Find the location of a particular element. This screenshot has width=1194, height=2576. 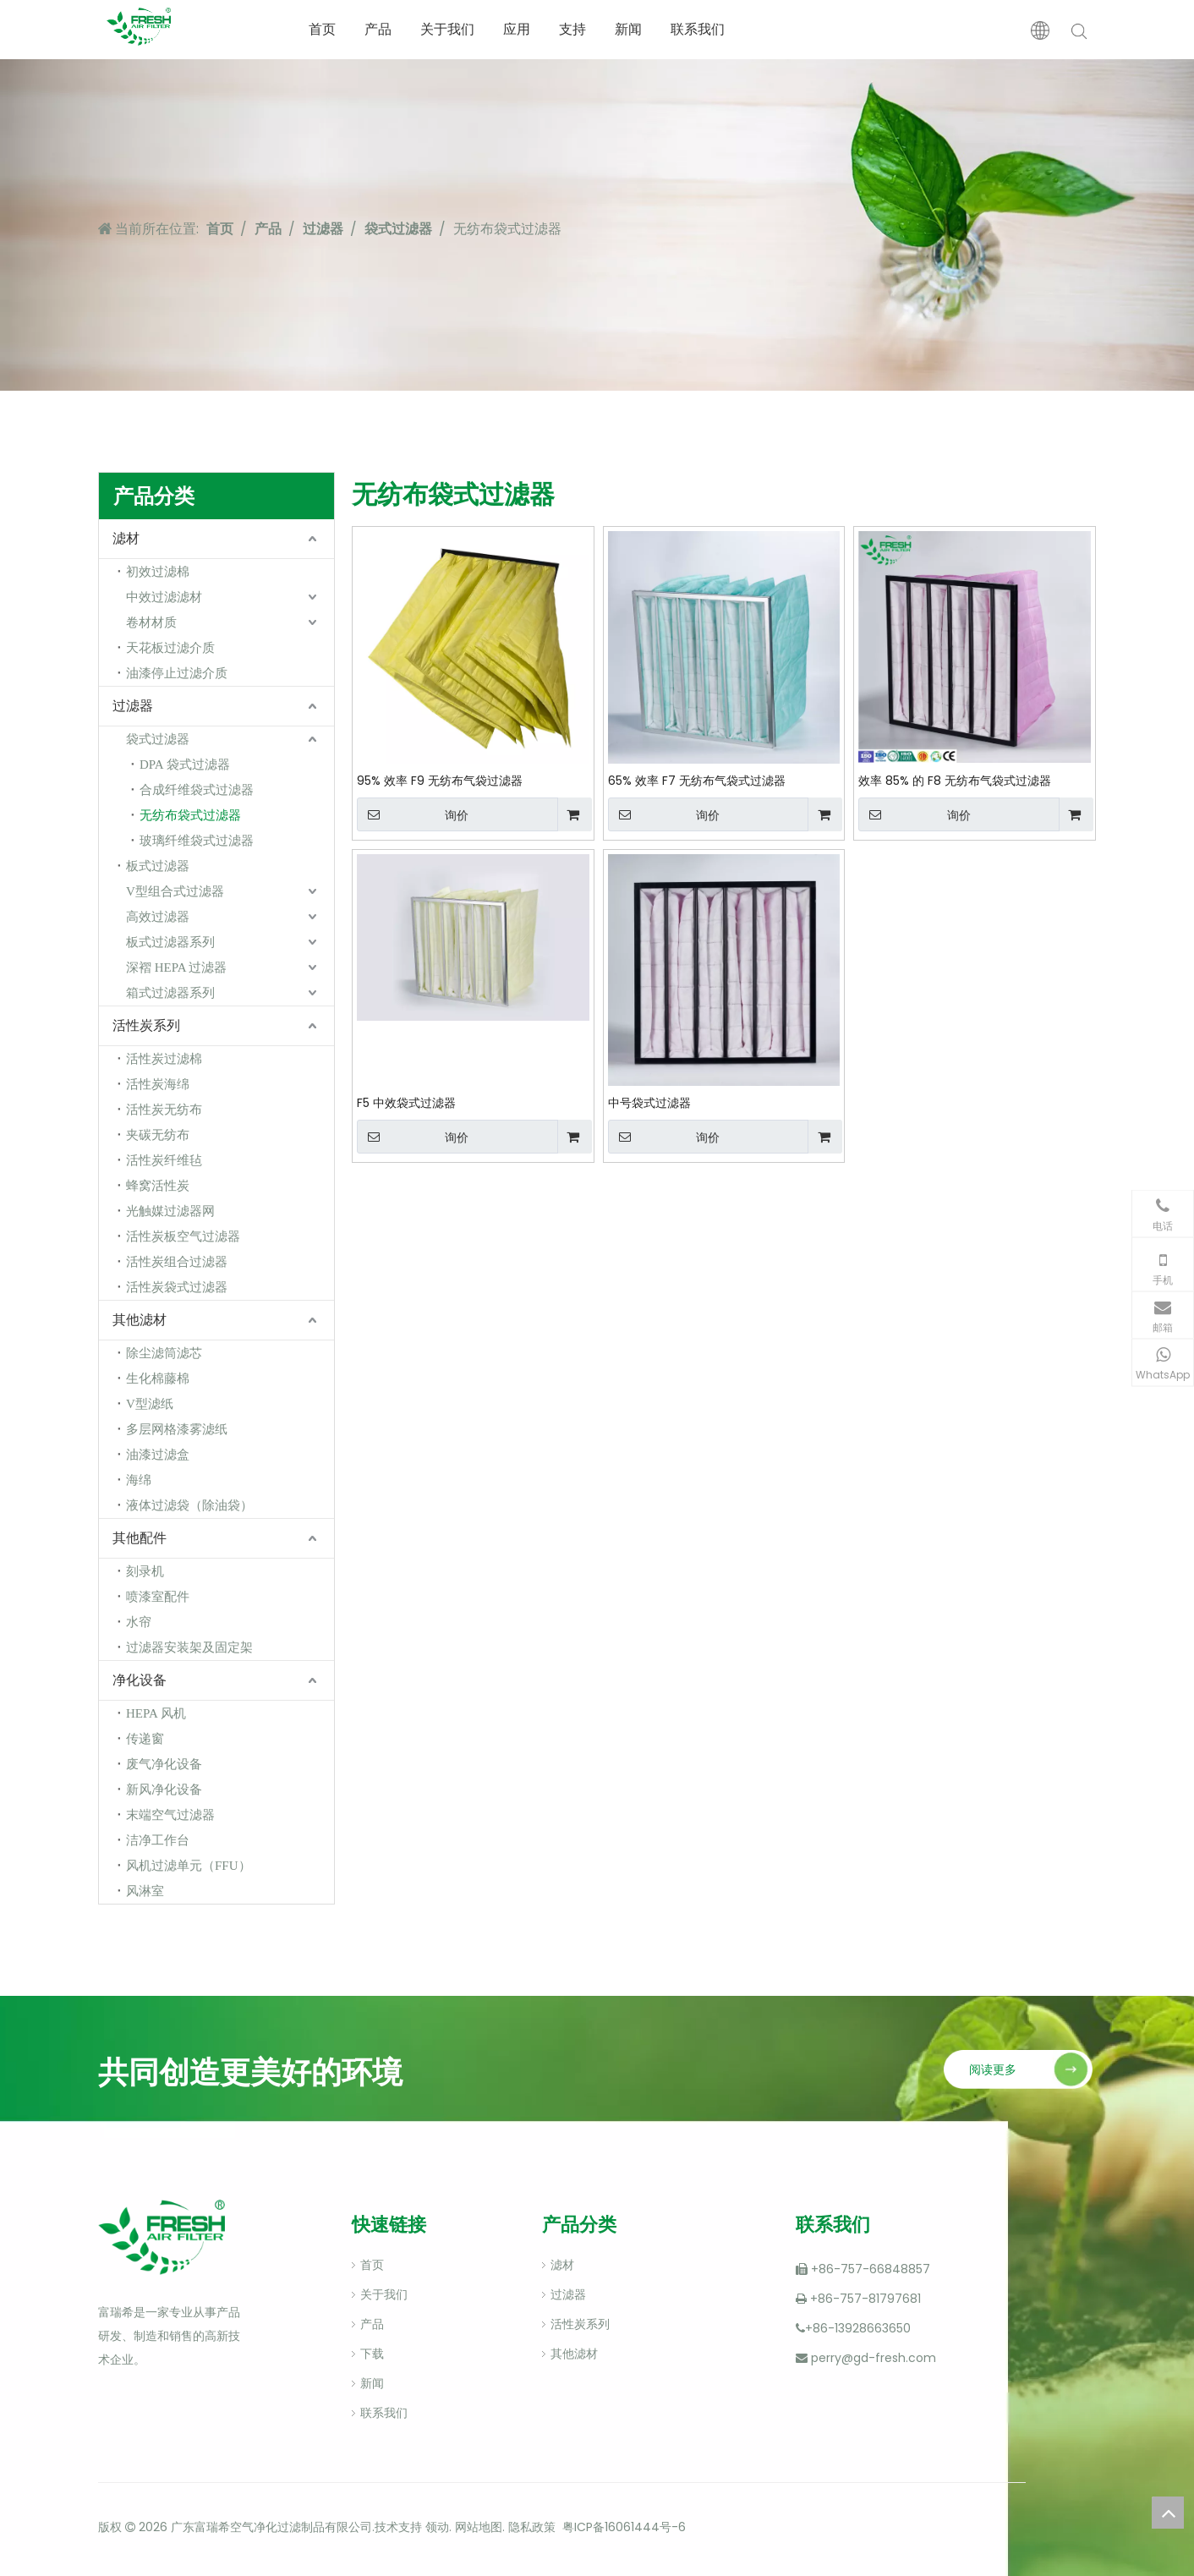

蜂窝活性炭 is located at coordinates (157, 1185).